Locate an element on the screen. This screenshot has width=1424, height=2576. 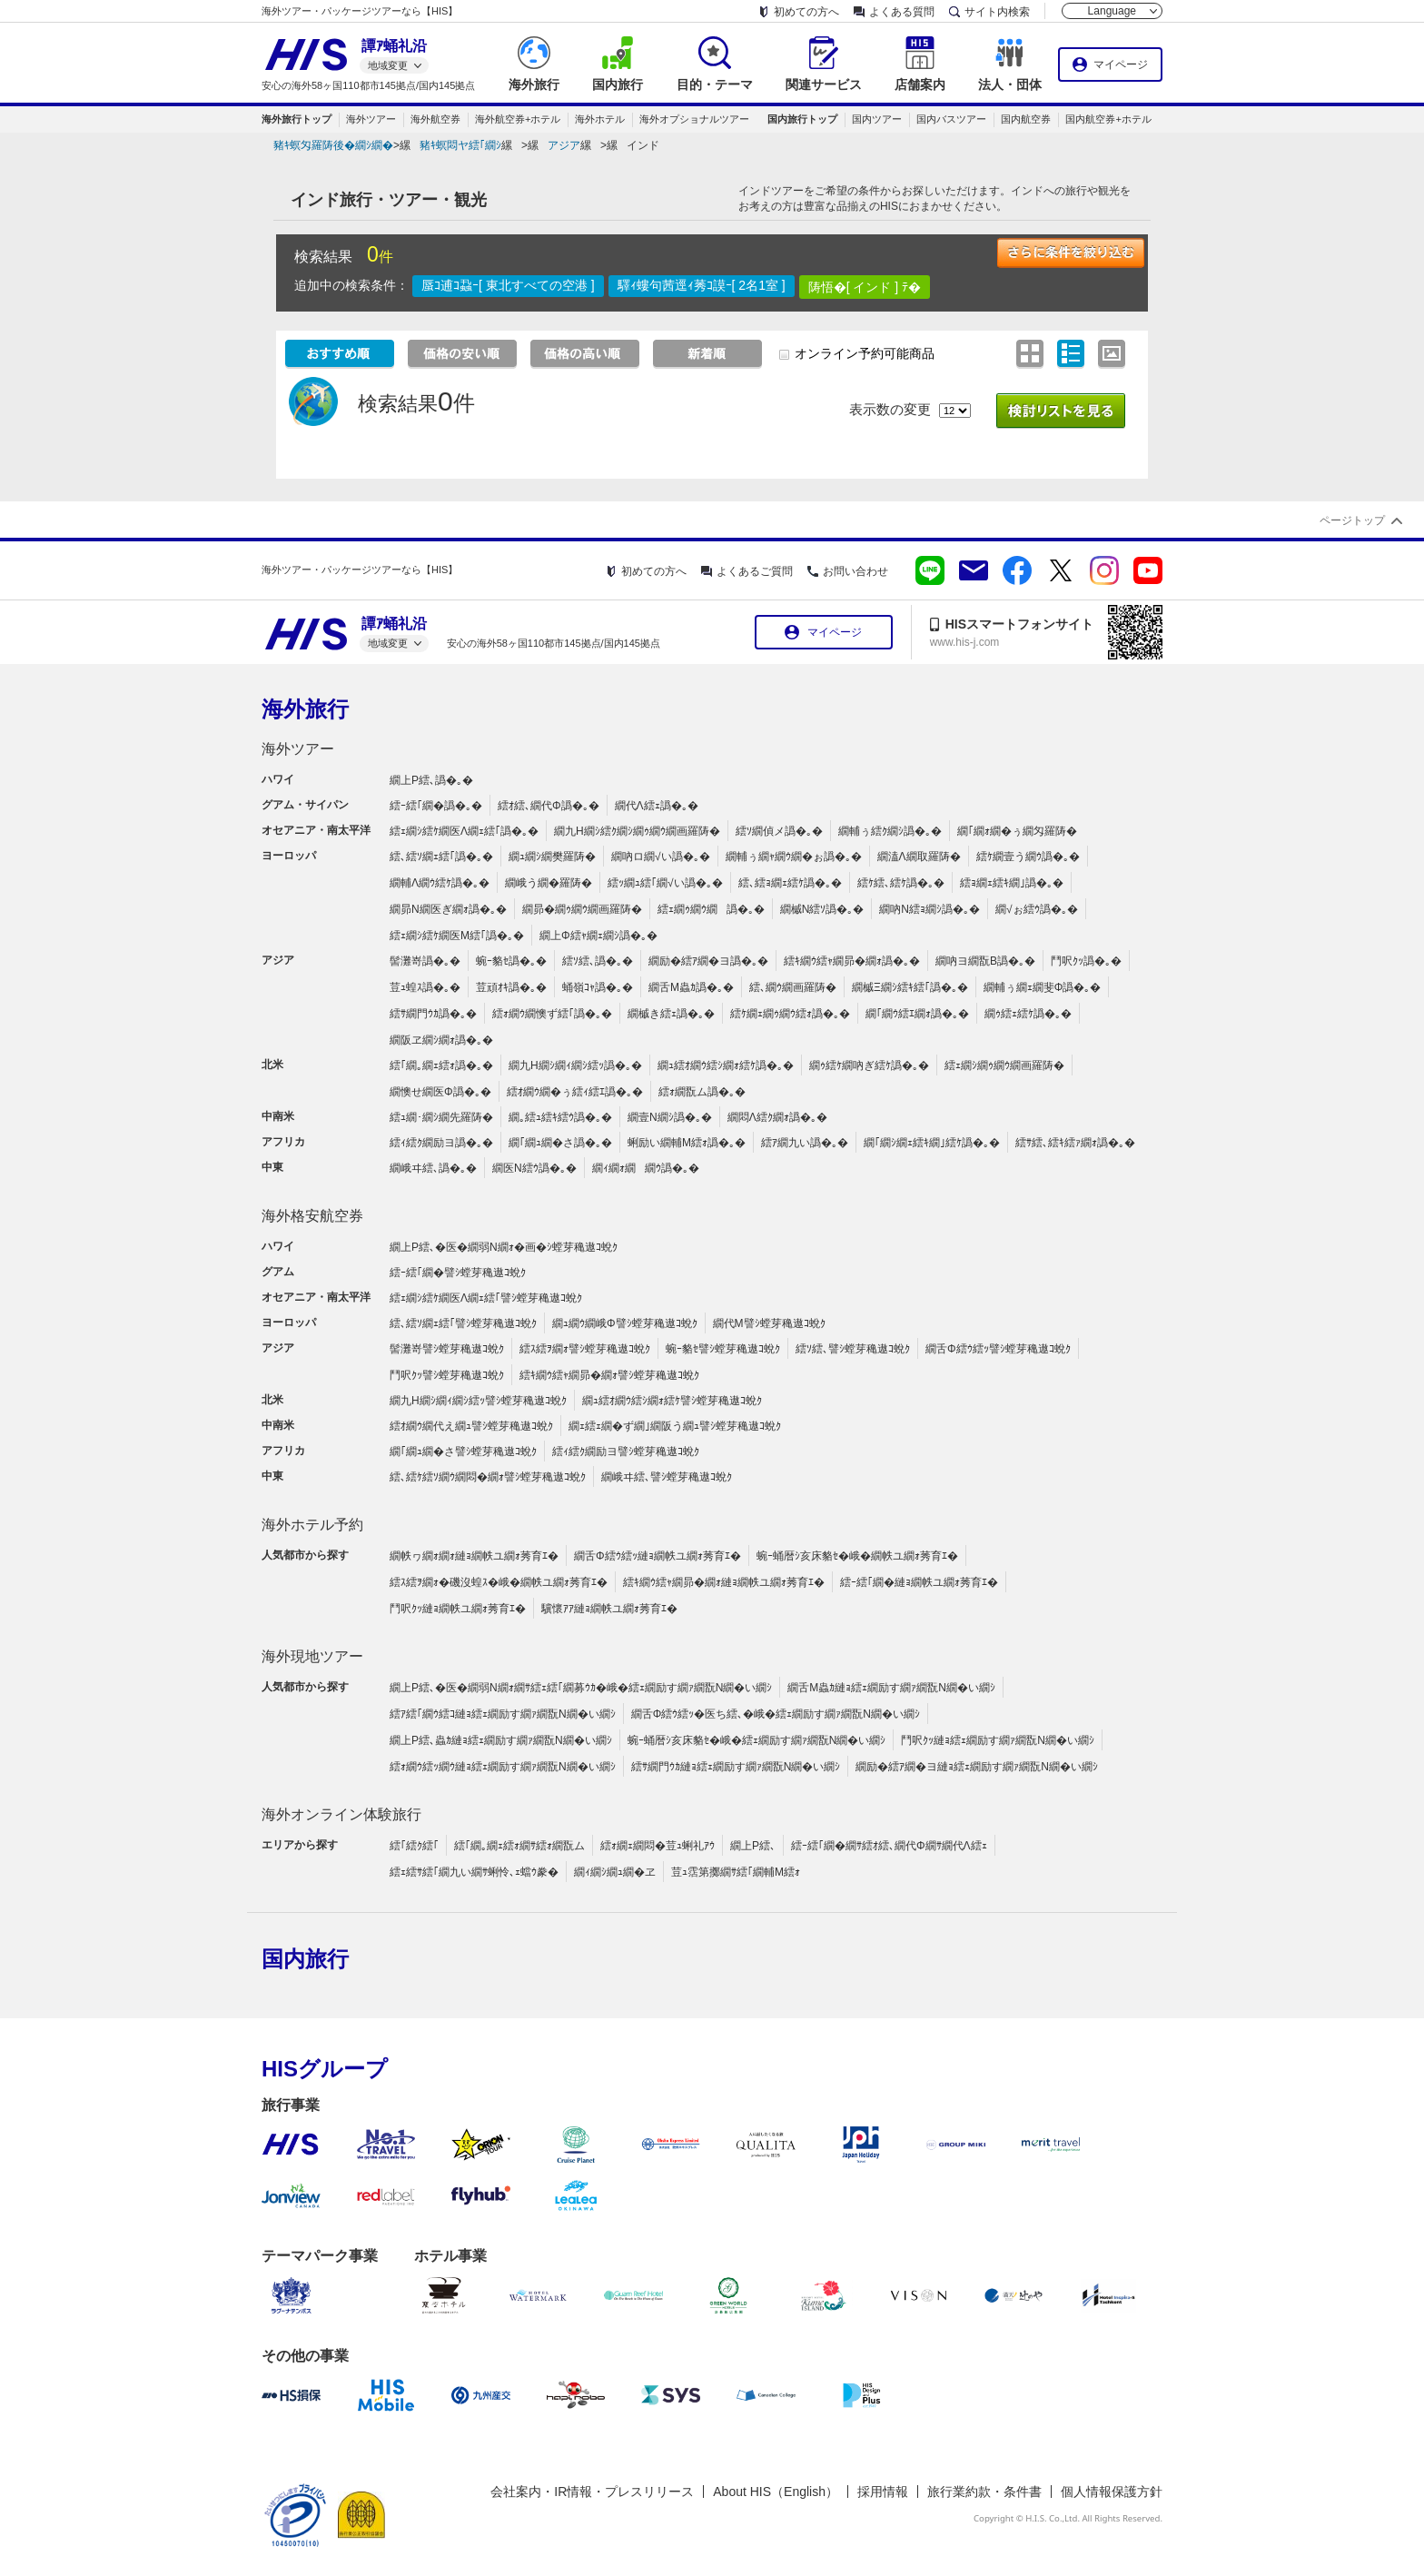
繝阪ヱ繝ｼ繝ｫ譌�｡� is located at coordinates (441, 1040).